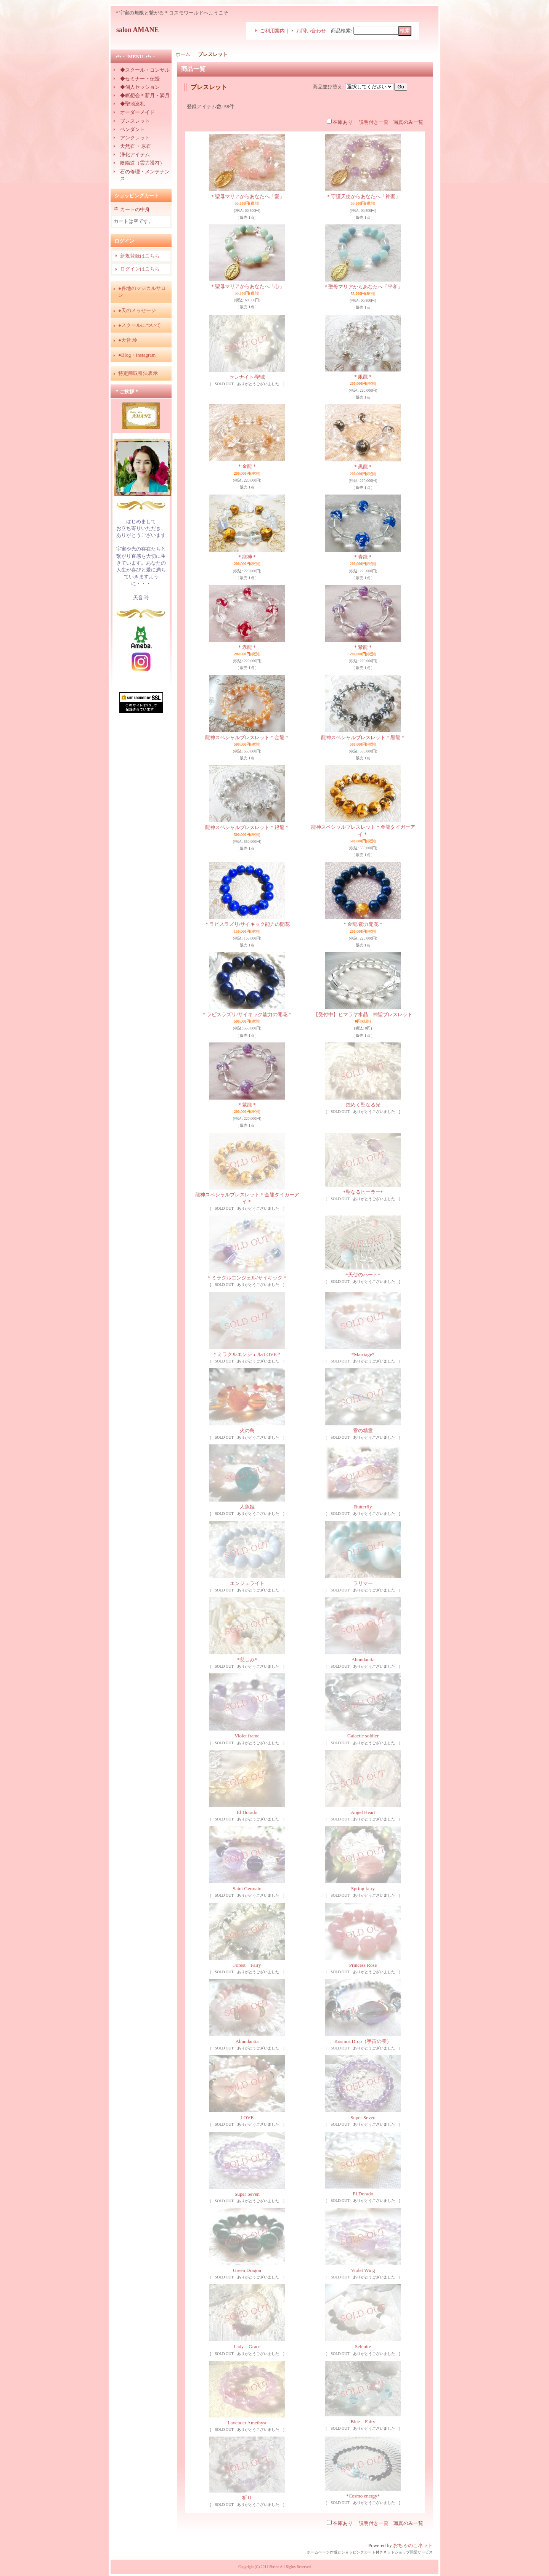  What do you see at coordinates (363, 287) in the screenshot?
I see `＊聖母マリアからあなたへ「平和」` at bounding box center [363, 287].